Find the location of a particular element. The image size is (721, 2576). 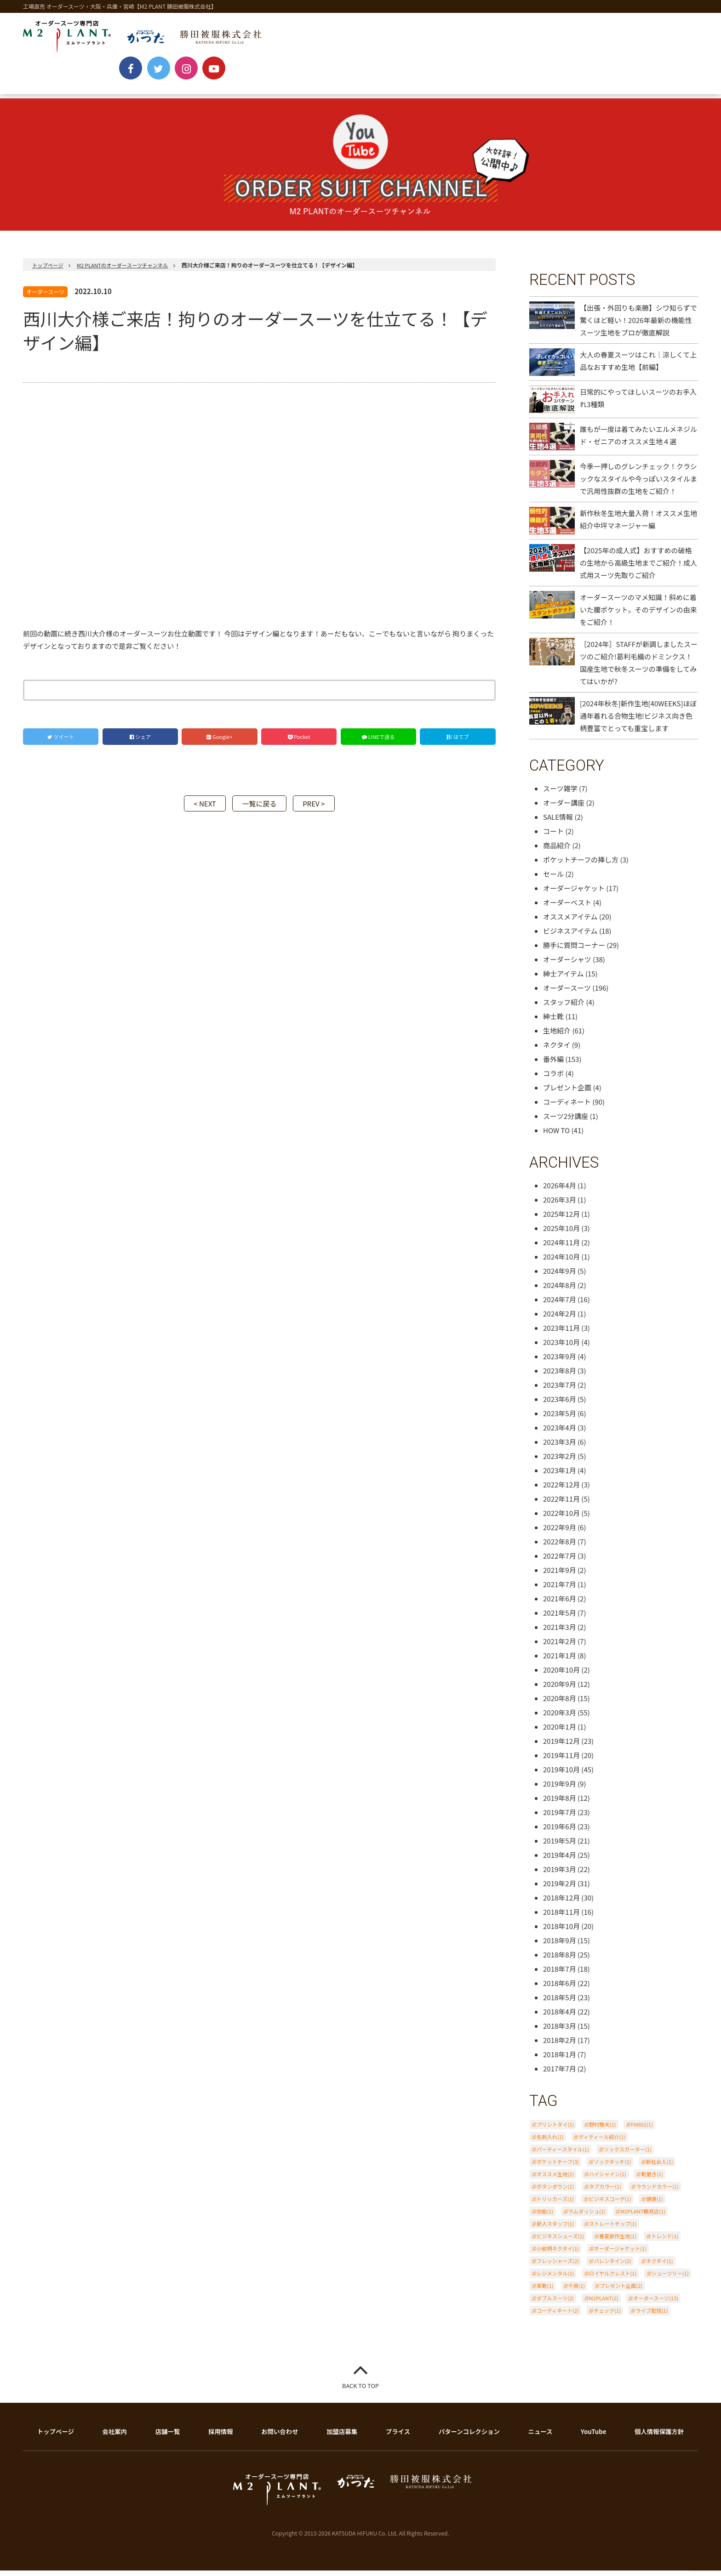

2018年8月 is located at coordinates (559, 1960).